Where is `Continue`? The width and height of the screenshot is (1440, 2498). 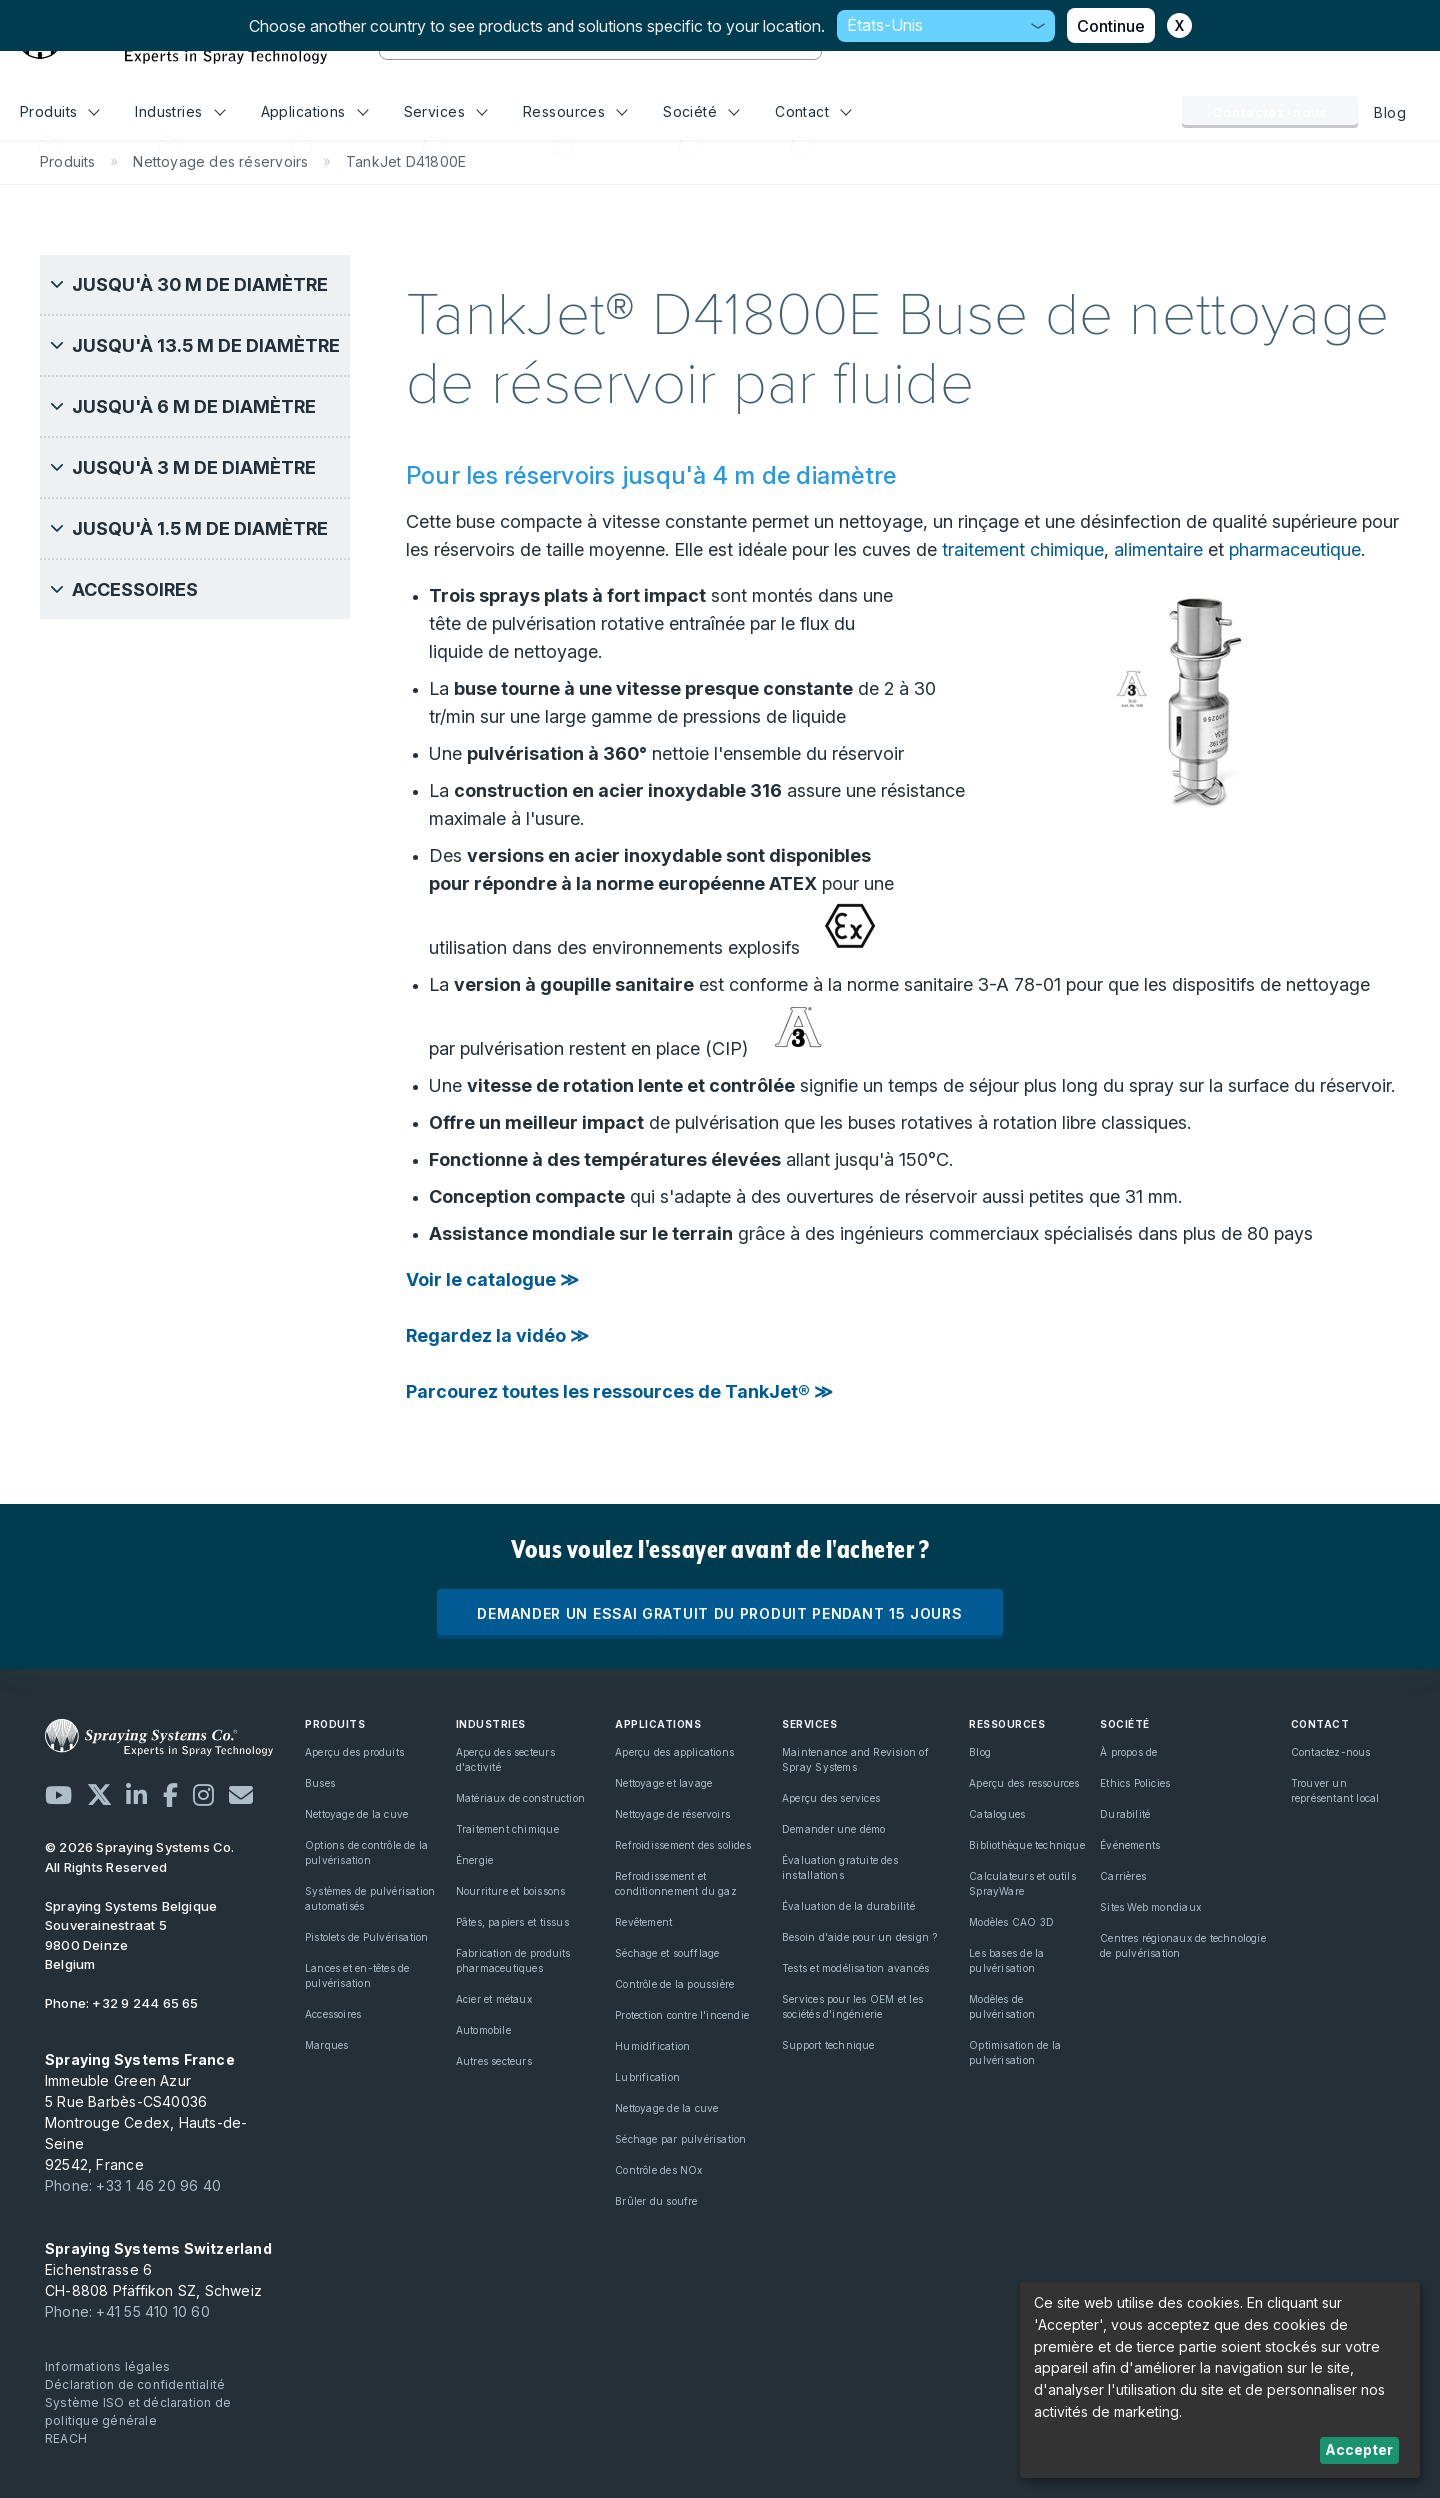
Continue is located at coordinates (1111, 26).